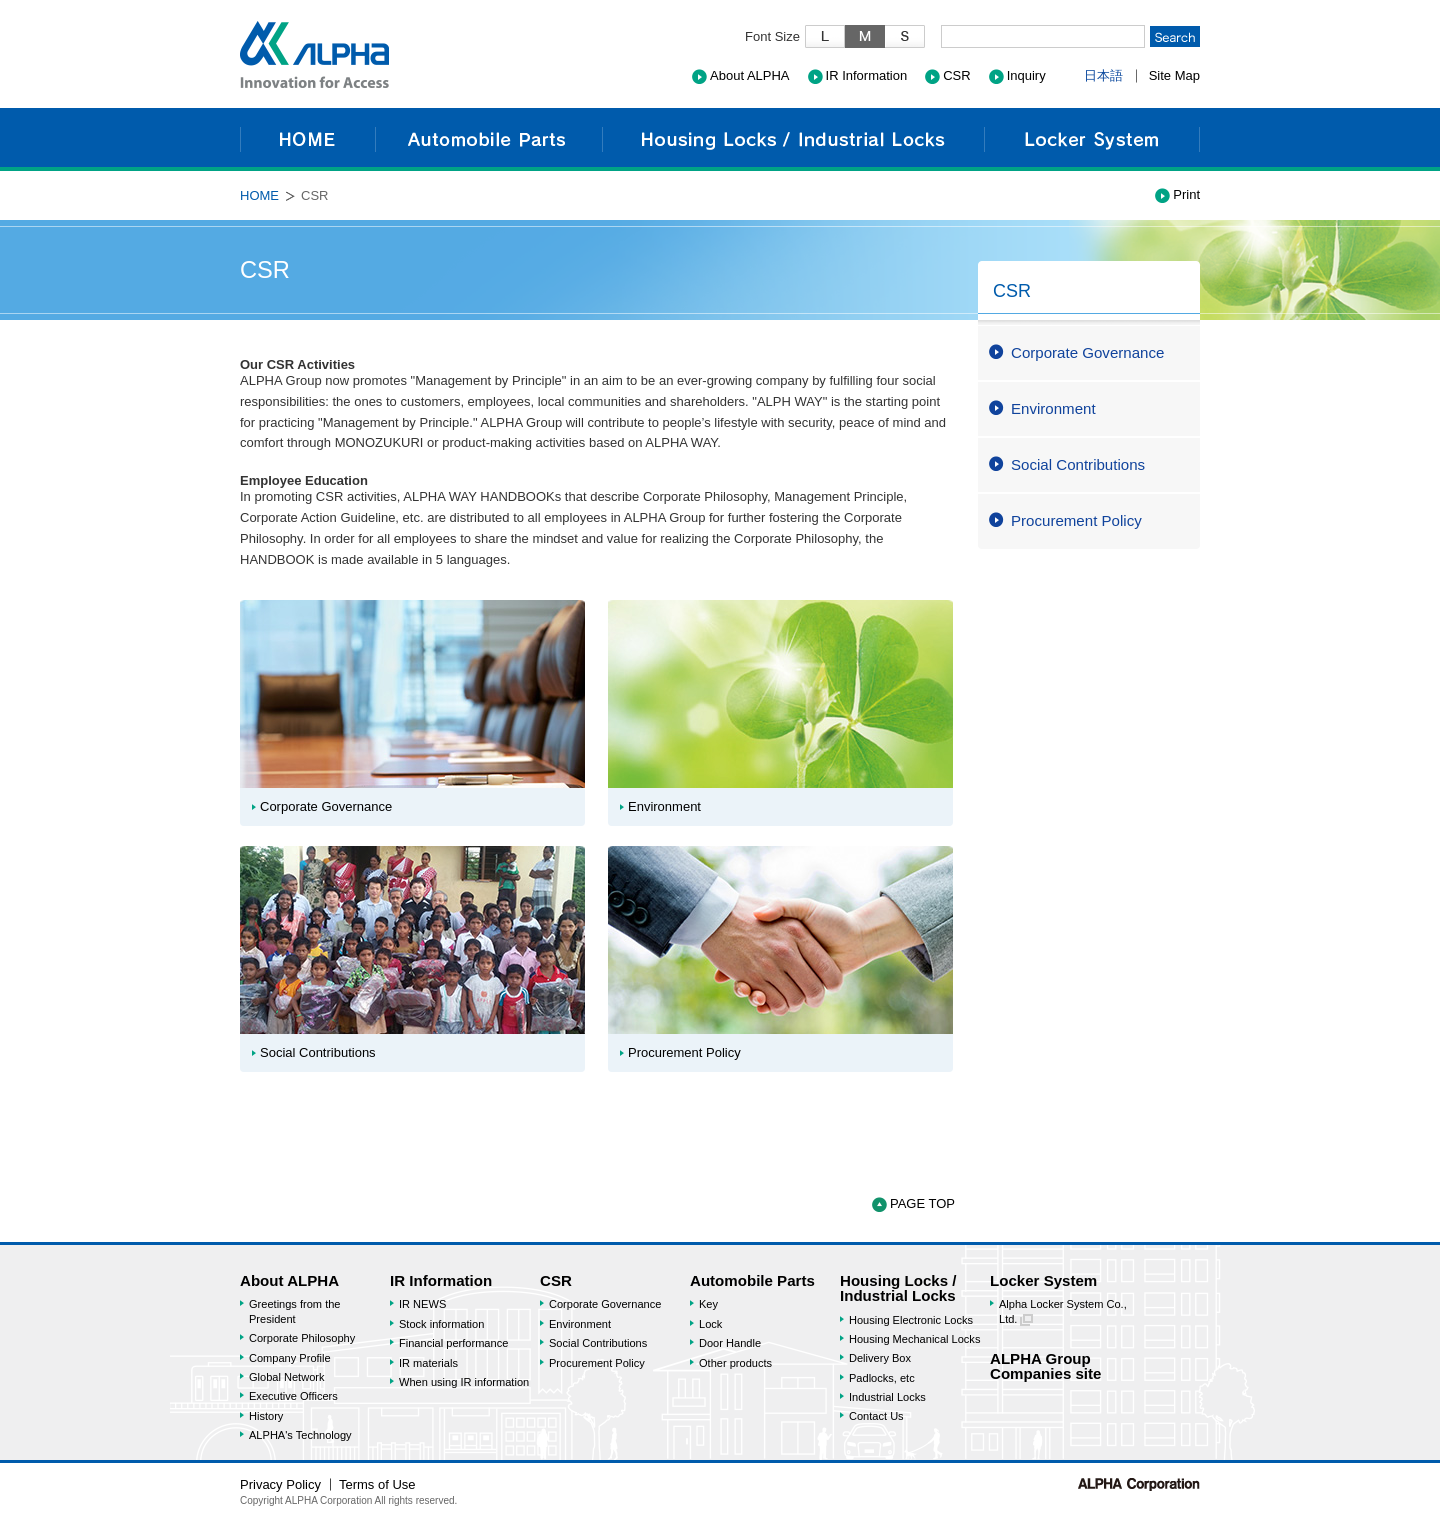  Describe the element at coordinates (880, 1358) in the screenshot. I see `Delivery Box` at that location.